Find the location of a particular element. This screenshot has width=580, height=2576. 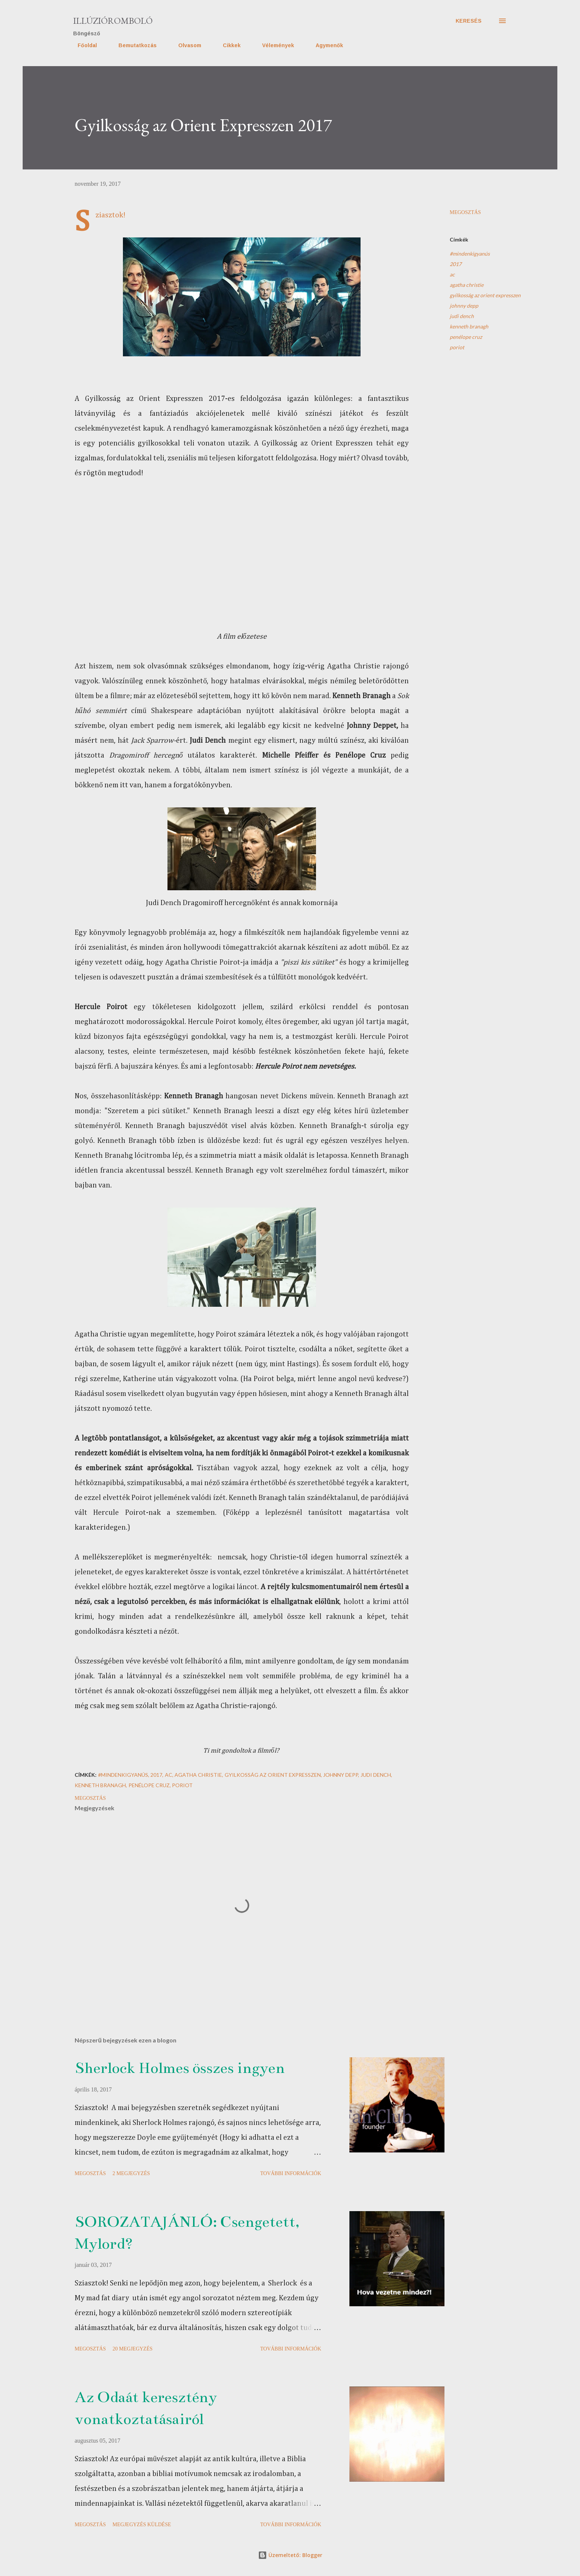

judi dench is located at coordinates (462, 316).